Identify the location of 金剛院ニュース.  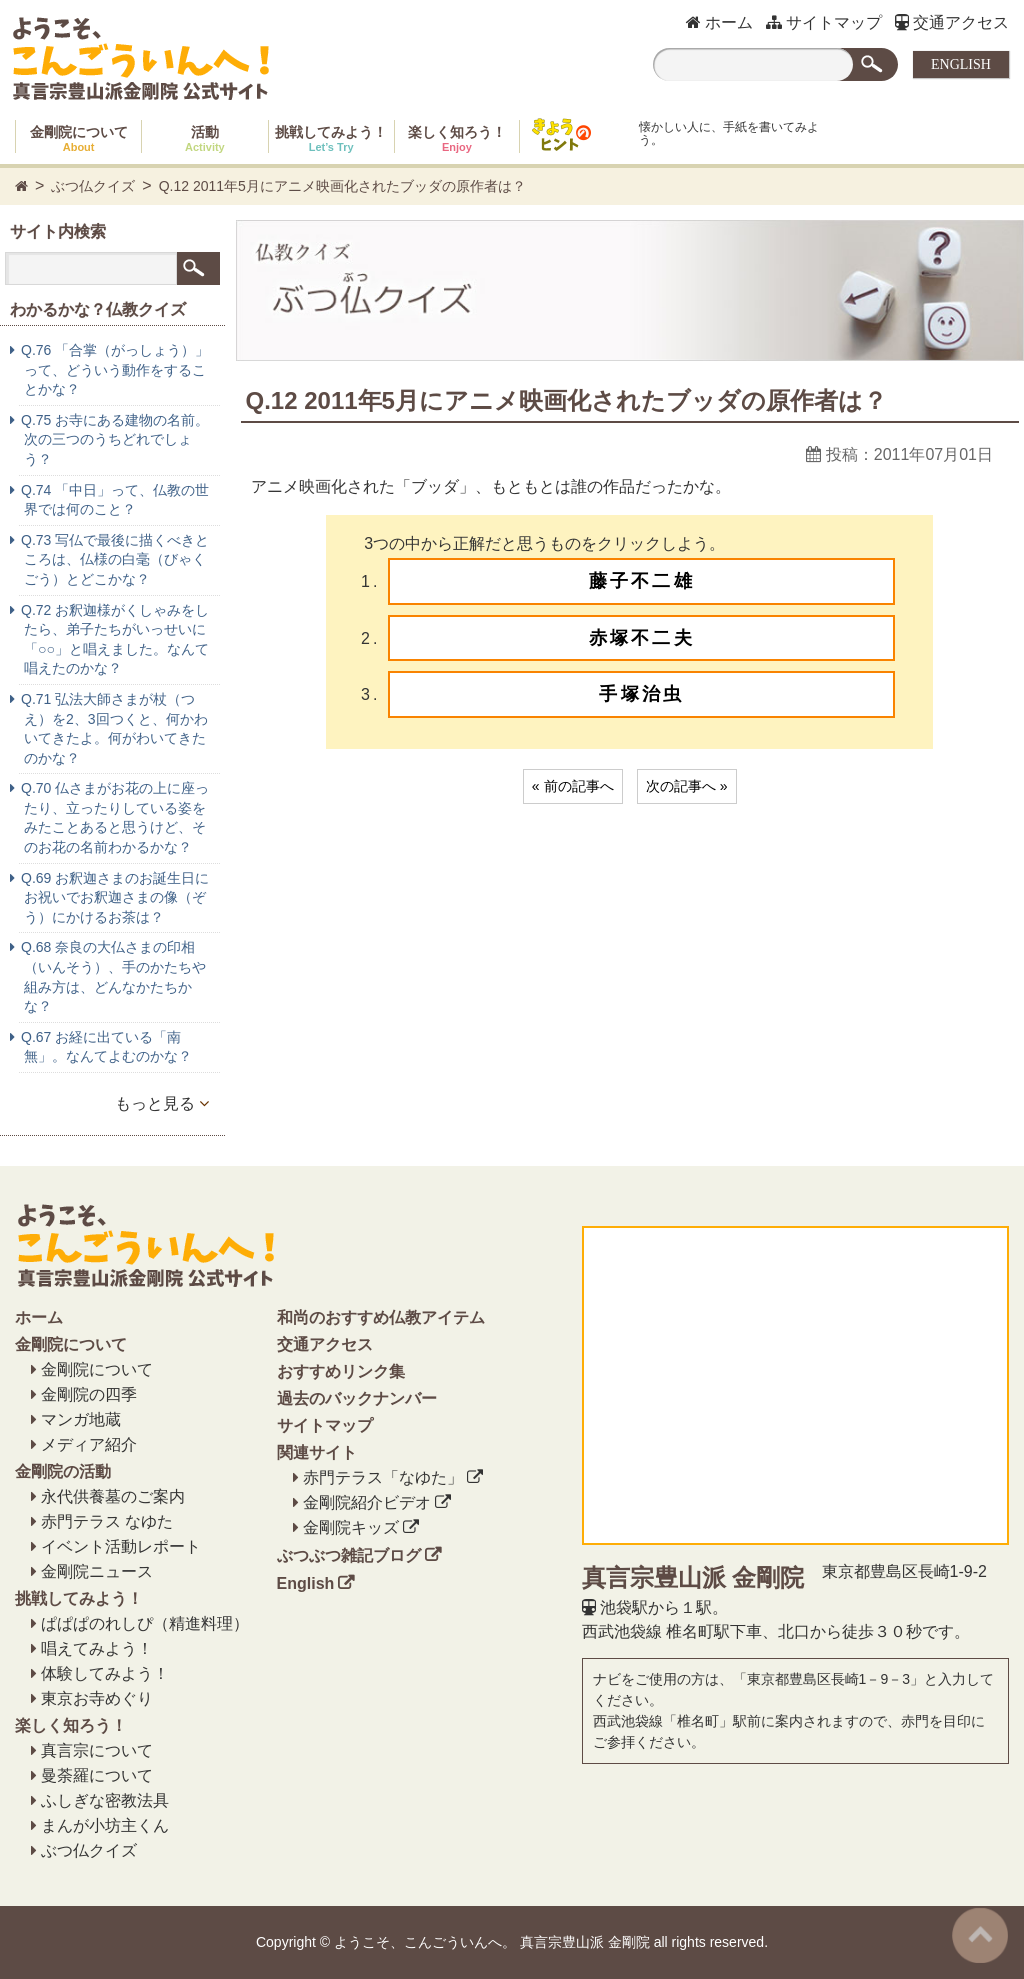
(97, 1571).